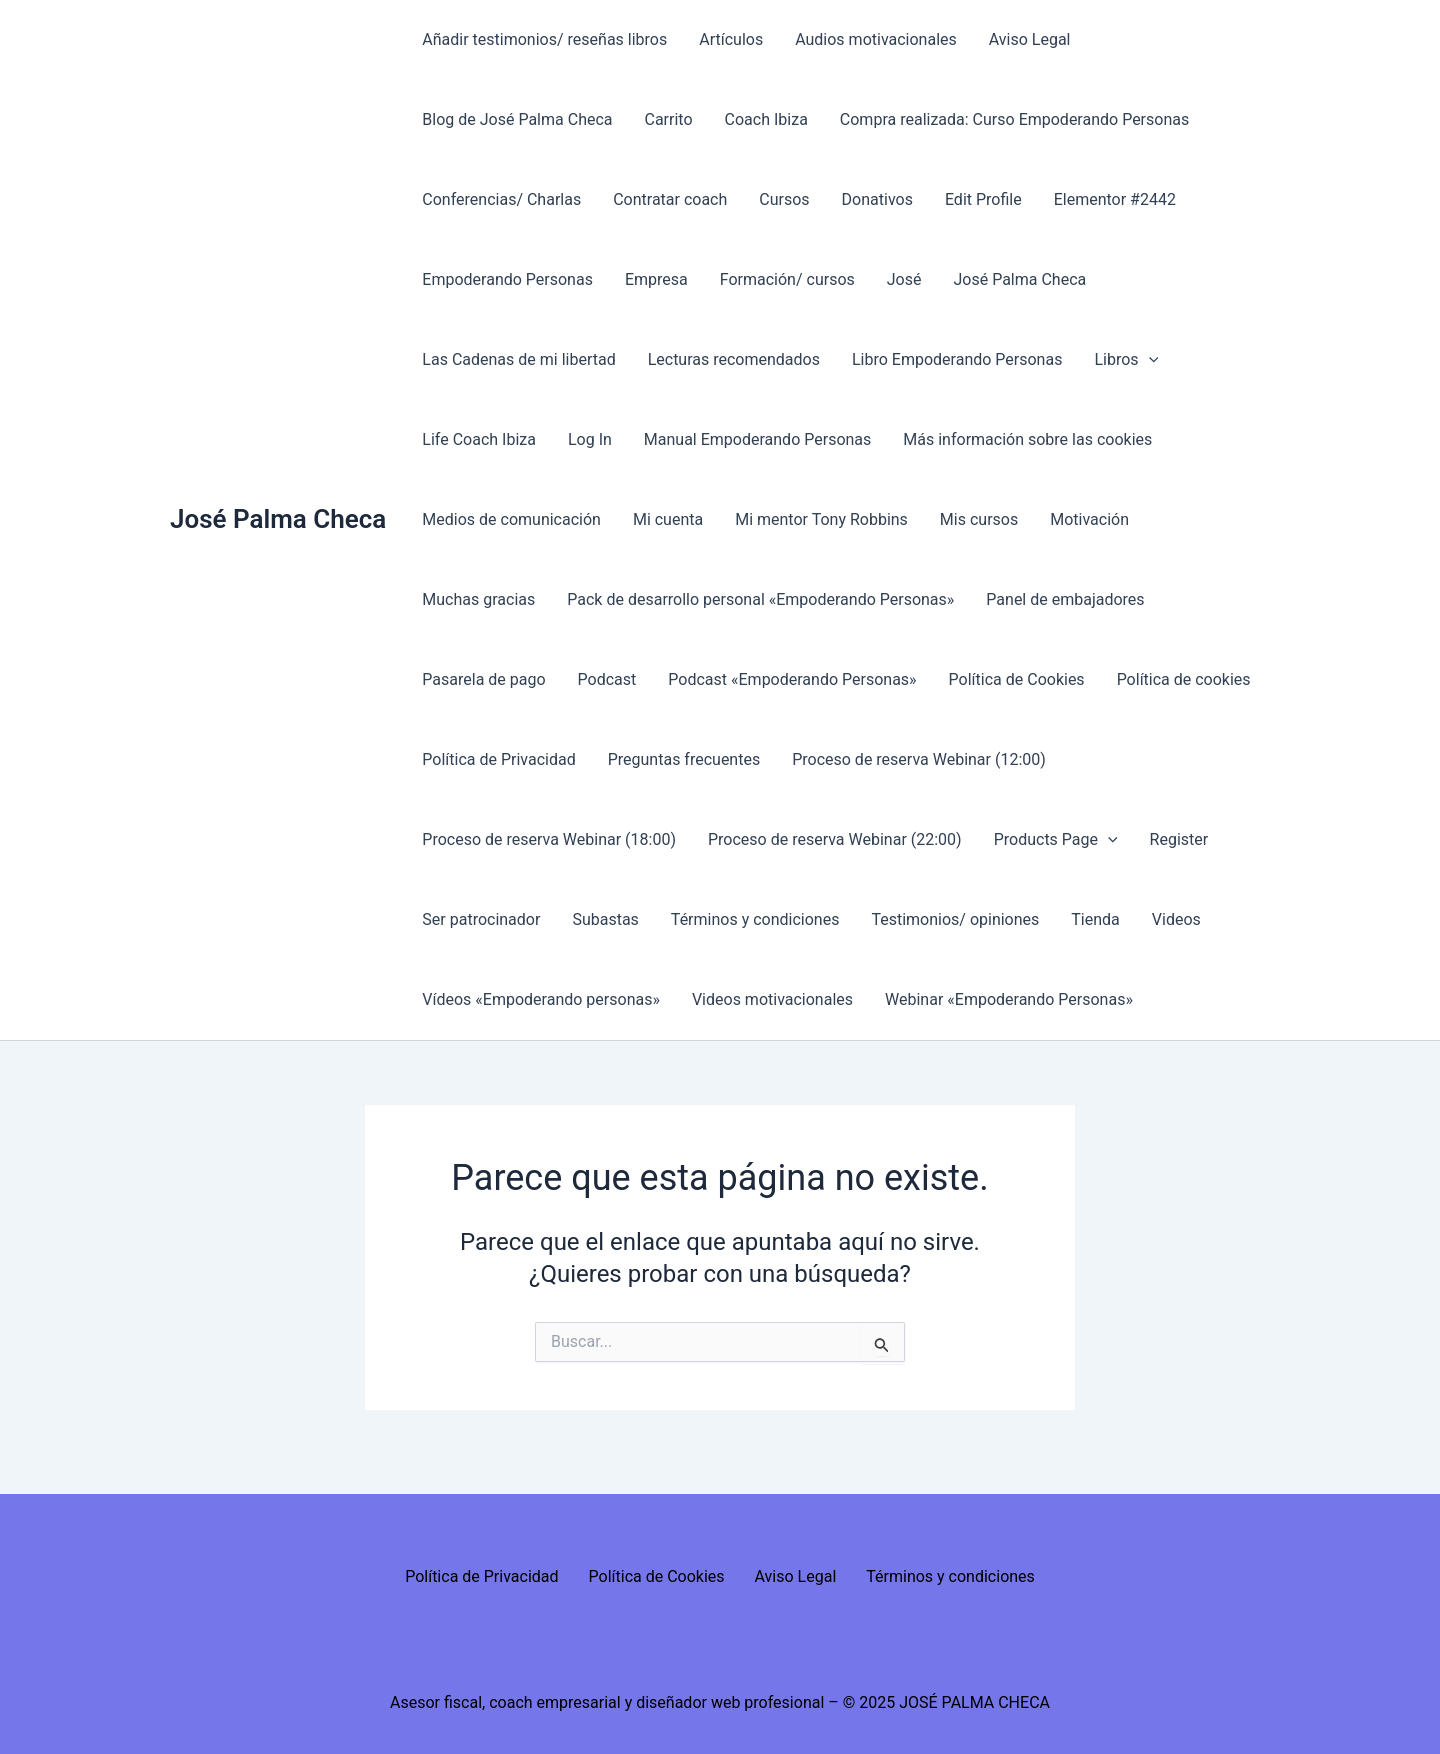 This screenshot has height=1754, width=1440. I want to click on Muchas gracias, so click(478, 599).